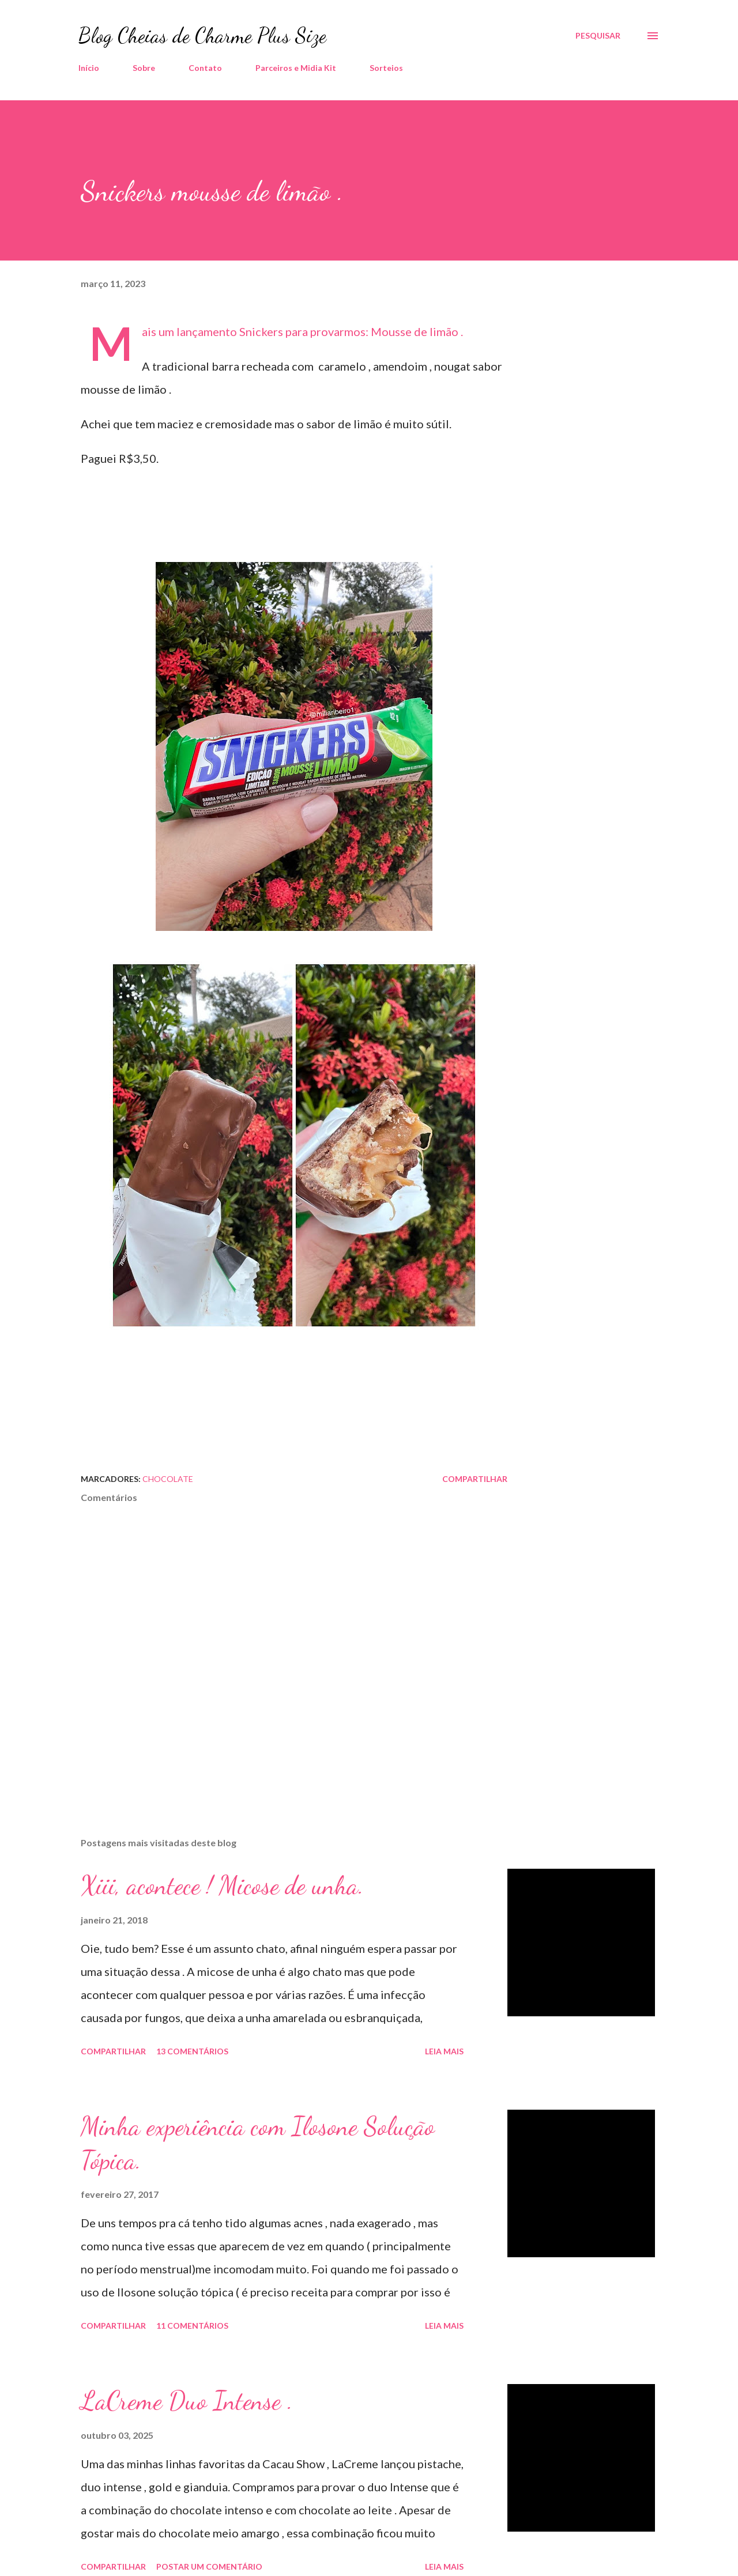 Image resolution: width=738 pixels, height=2576 pixels. What do you see at coordinates (187, 2401) in the screenshot?
I see `LaCreme Duo Intense .` at bounding box center [187, 2401].